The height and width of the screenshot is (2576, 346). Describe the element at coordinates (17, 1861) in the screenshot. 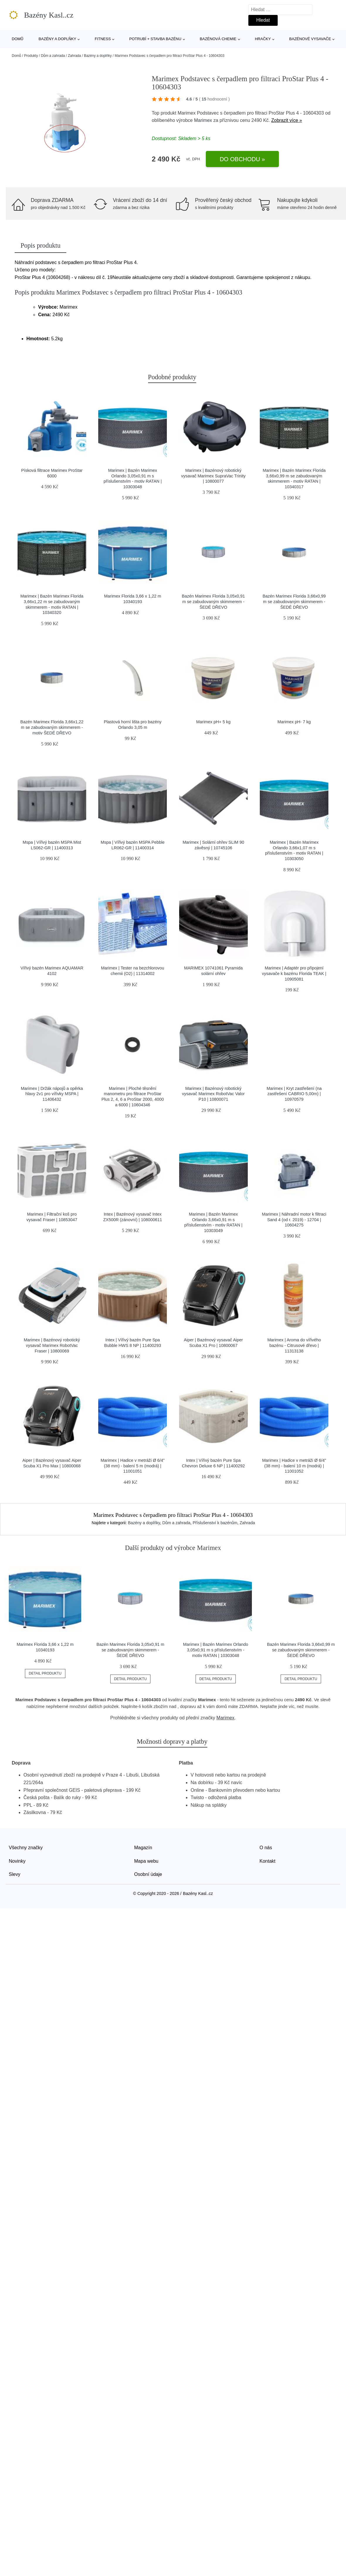

I see `Novinky` at that location.